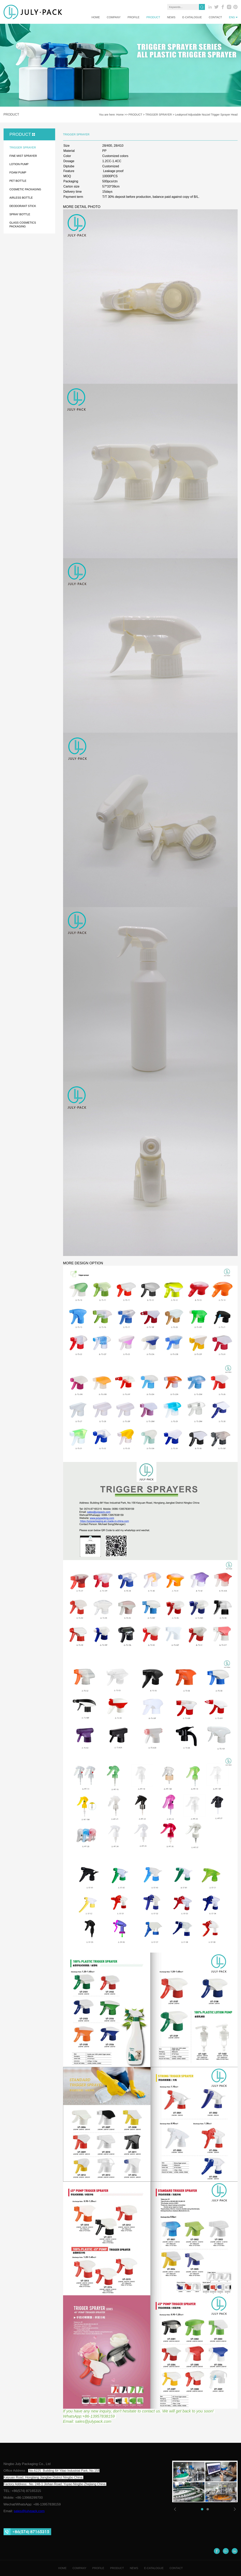 This screenshot has height=2576, width=241. Describe the element at coordinates (79, 2568) in the screenshot. I see `COMPANY` at that location.